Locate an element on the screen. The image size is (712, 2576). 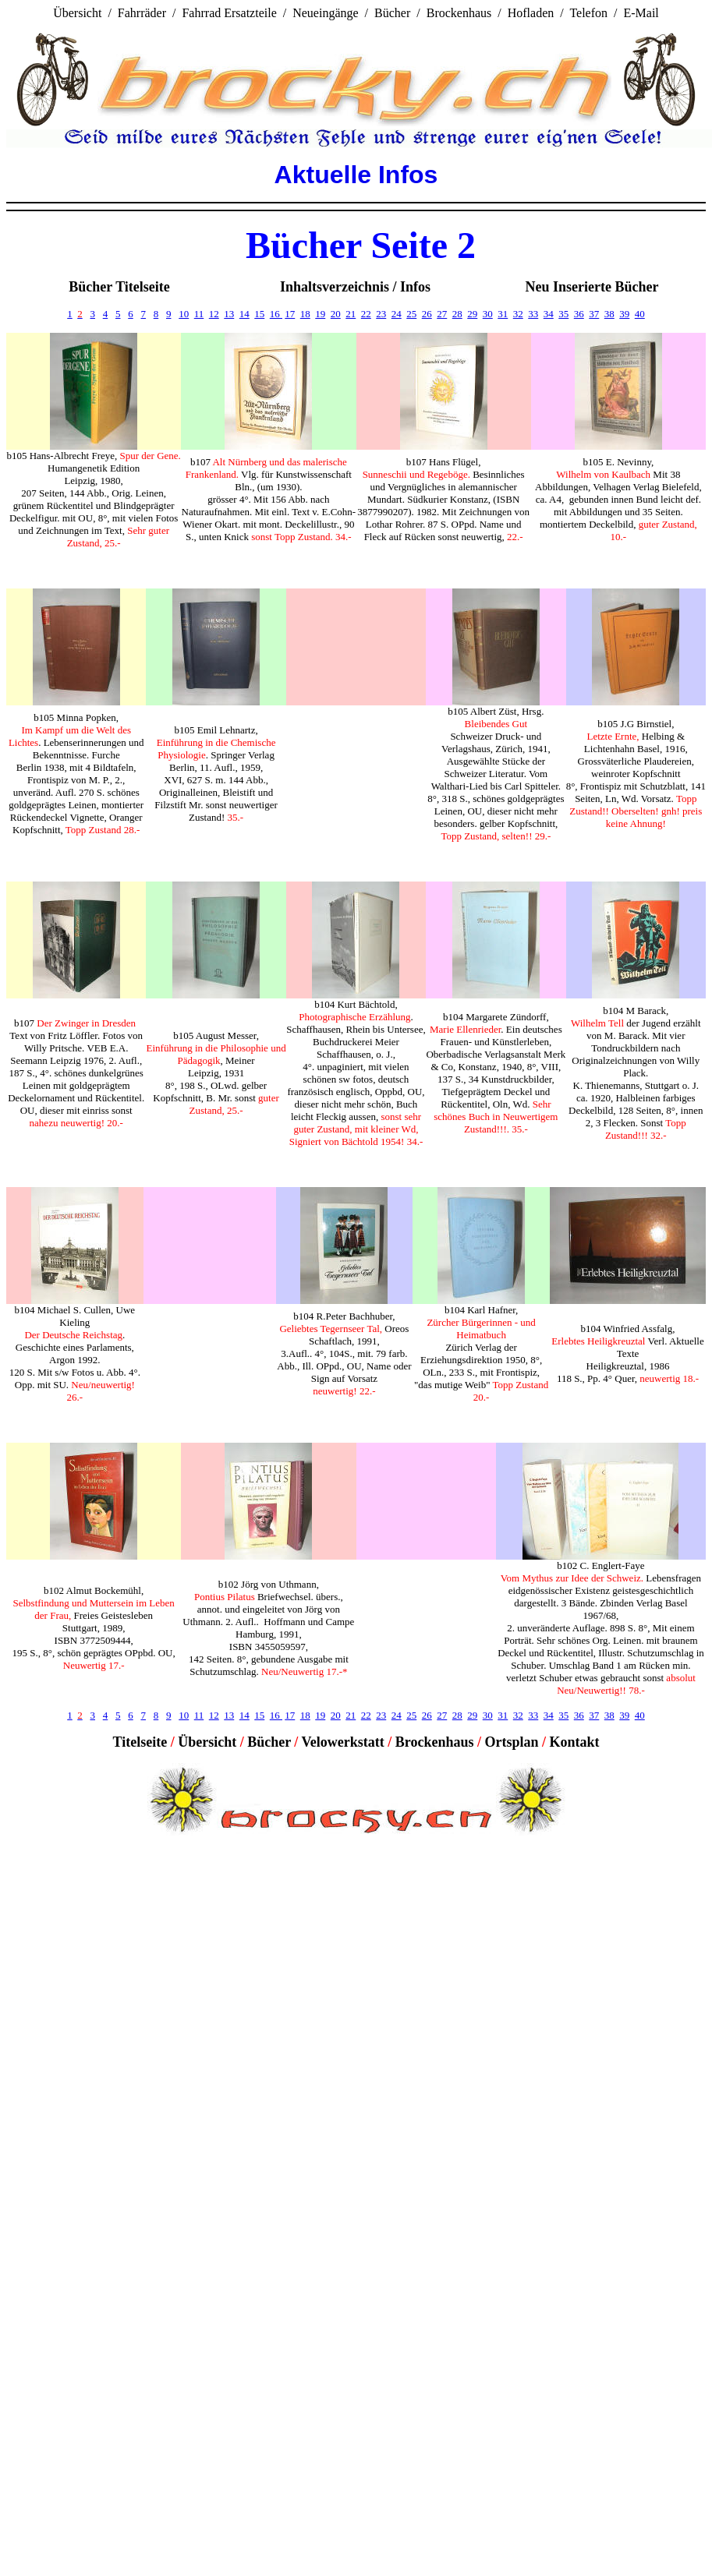
29 is located at coordinates (472, 314).